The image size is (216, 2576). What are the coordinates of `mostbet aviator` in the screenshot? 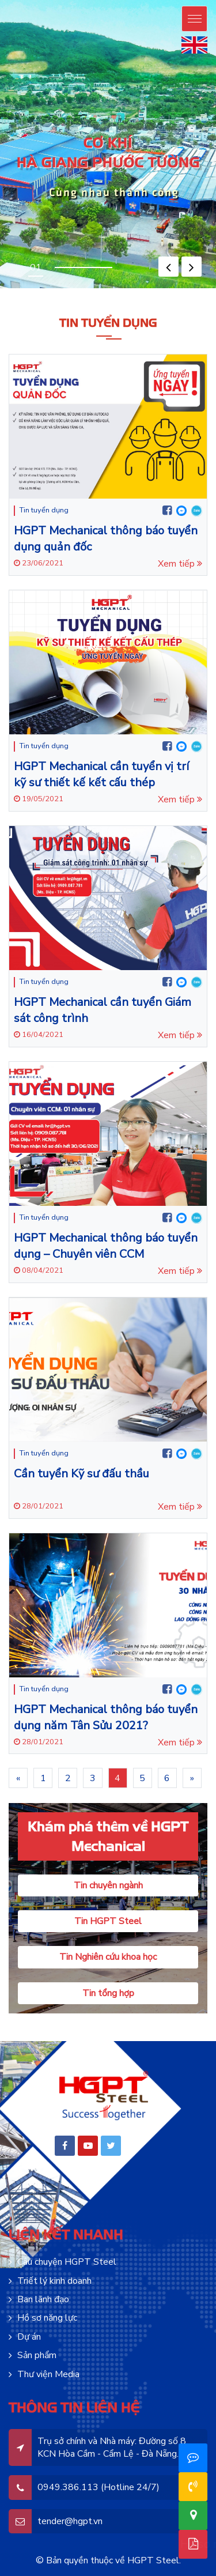 It's located at (134, 289).